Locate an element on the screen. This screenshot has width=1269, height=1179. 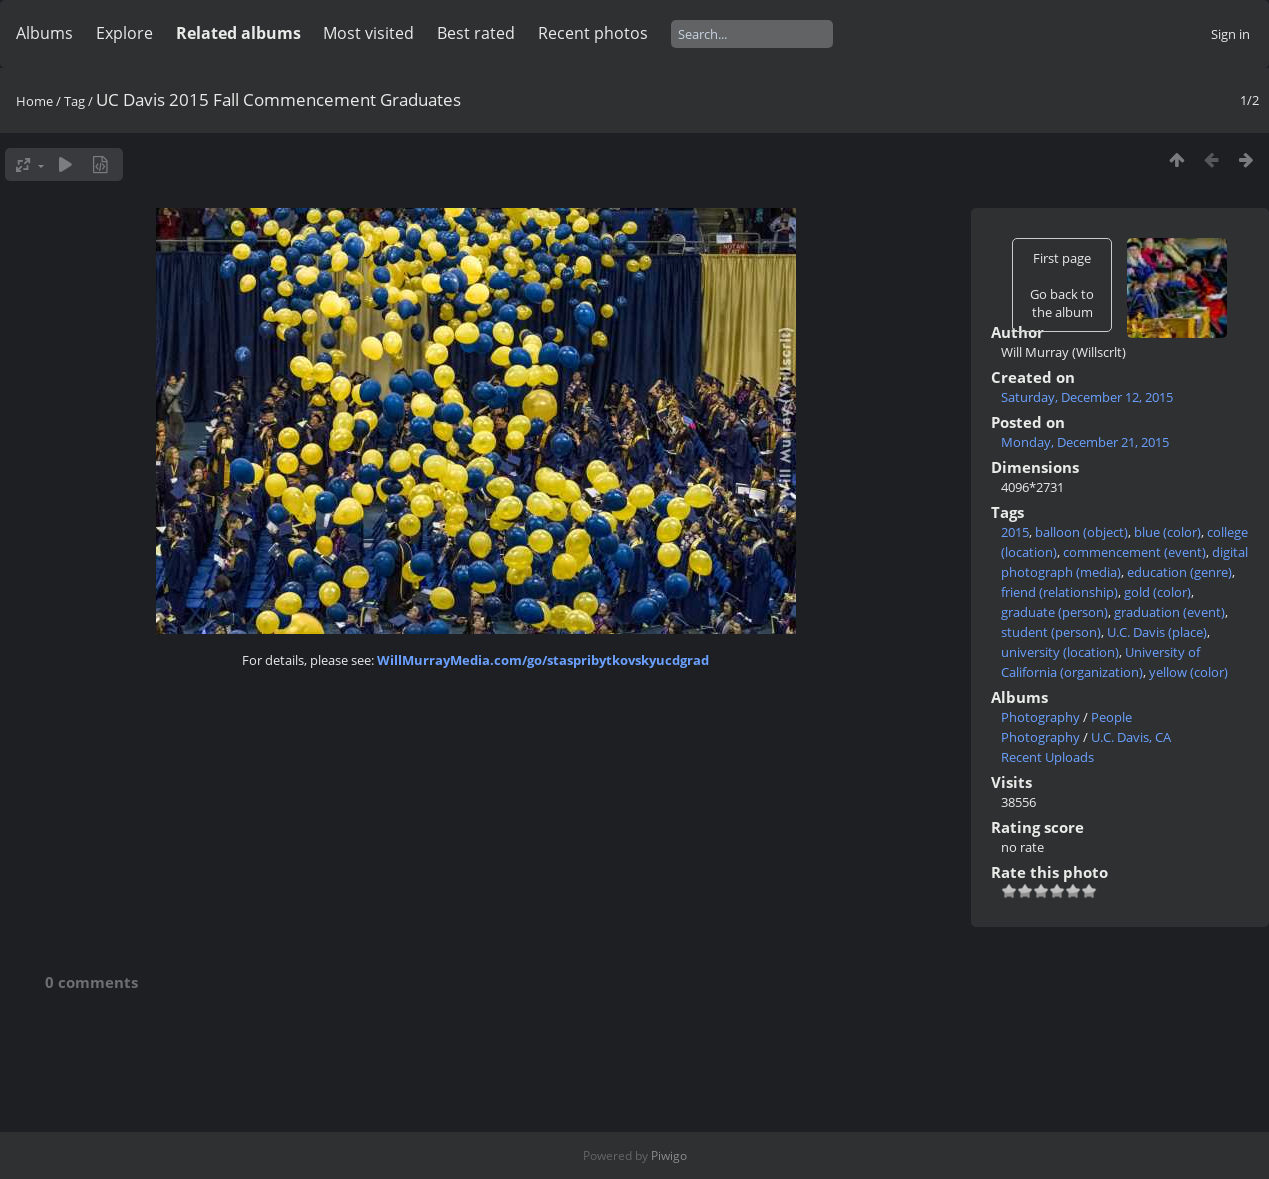
Best rated is located at coordinates (476, 33).